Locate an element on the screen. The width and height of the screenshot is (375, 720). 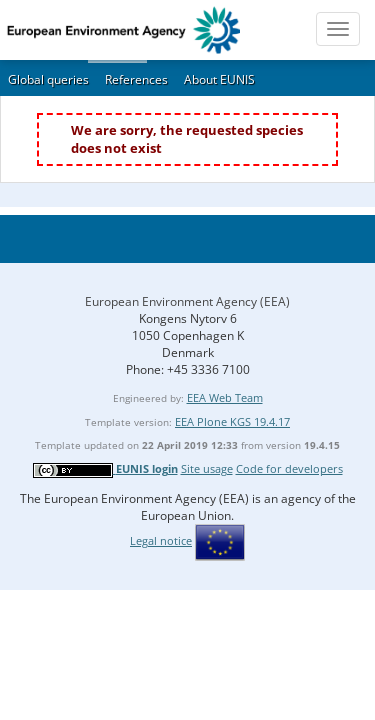
EEA Web Team is located at coordinates (225, 397).